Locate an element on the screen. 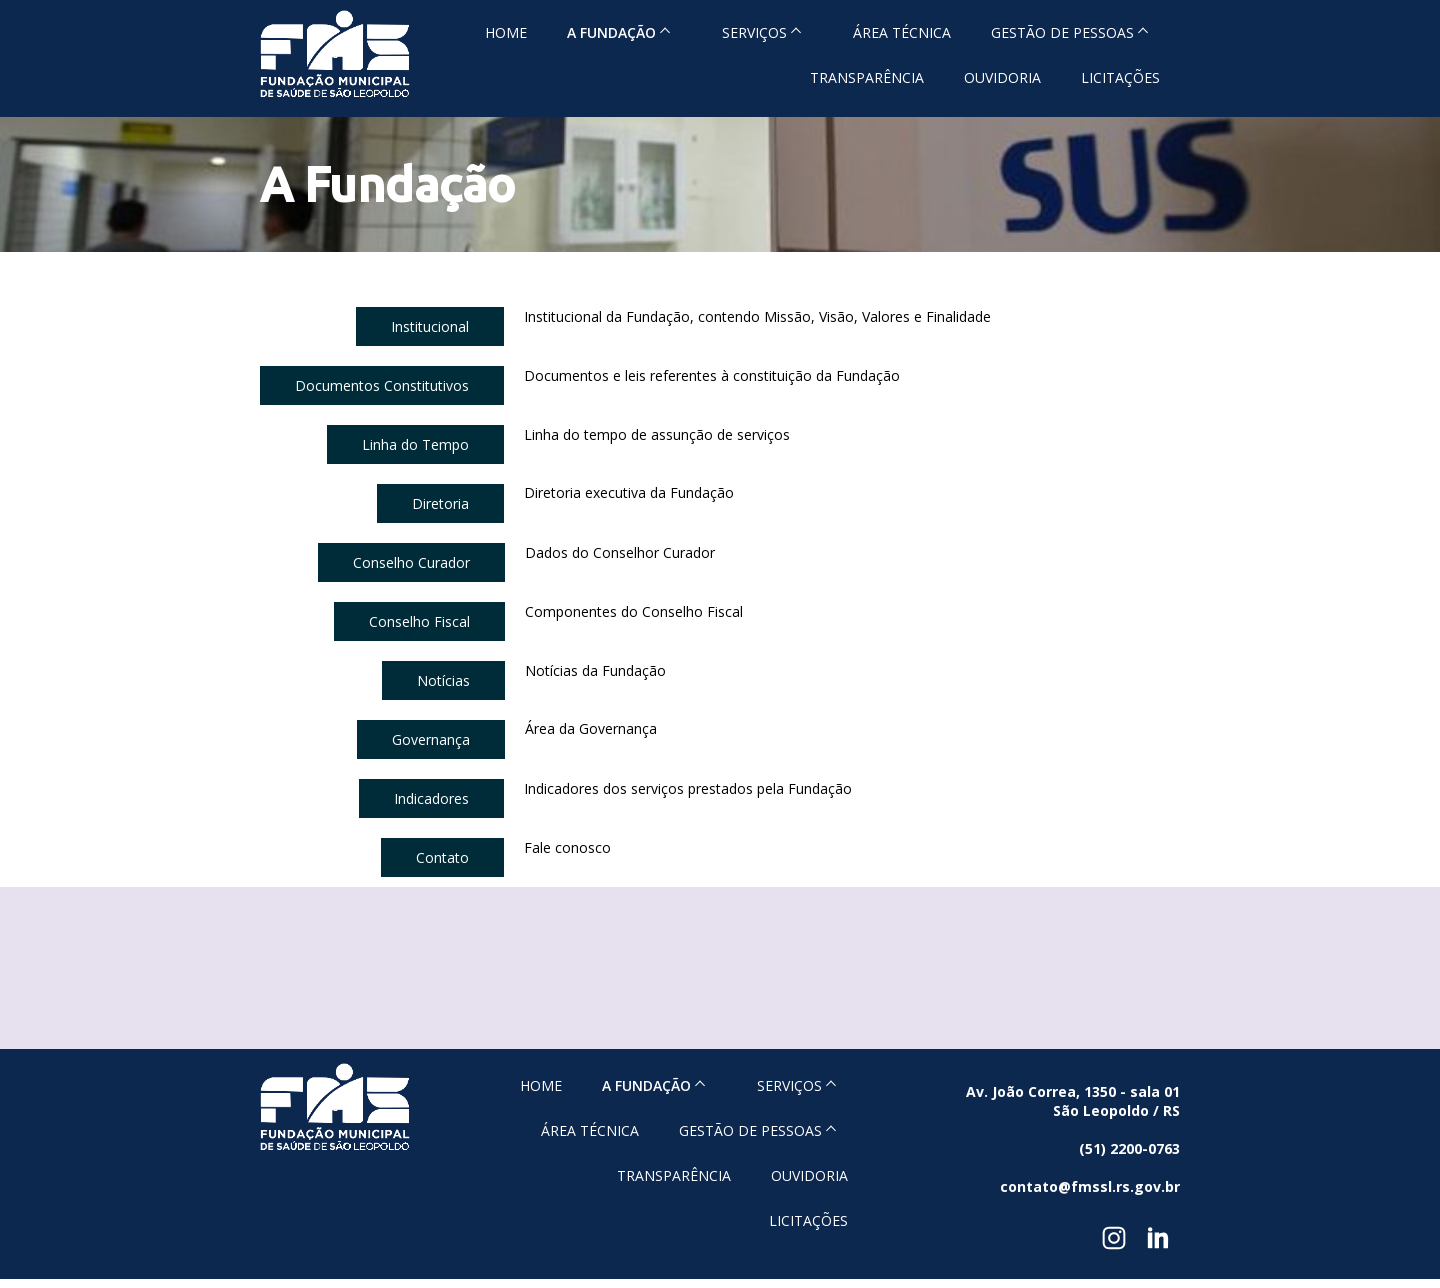 The image size is (1440, 1288). ÁREA TÉCNICA [menuitem] is located at coordinates (902, 32).